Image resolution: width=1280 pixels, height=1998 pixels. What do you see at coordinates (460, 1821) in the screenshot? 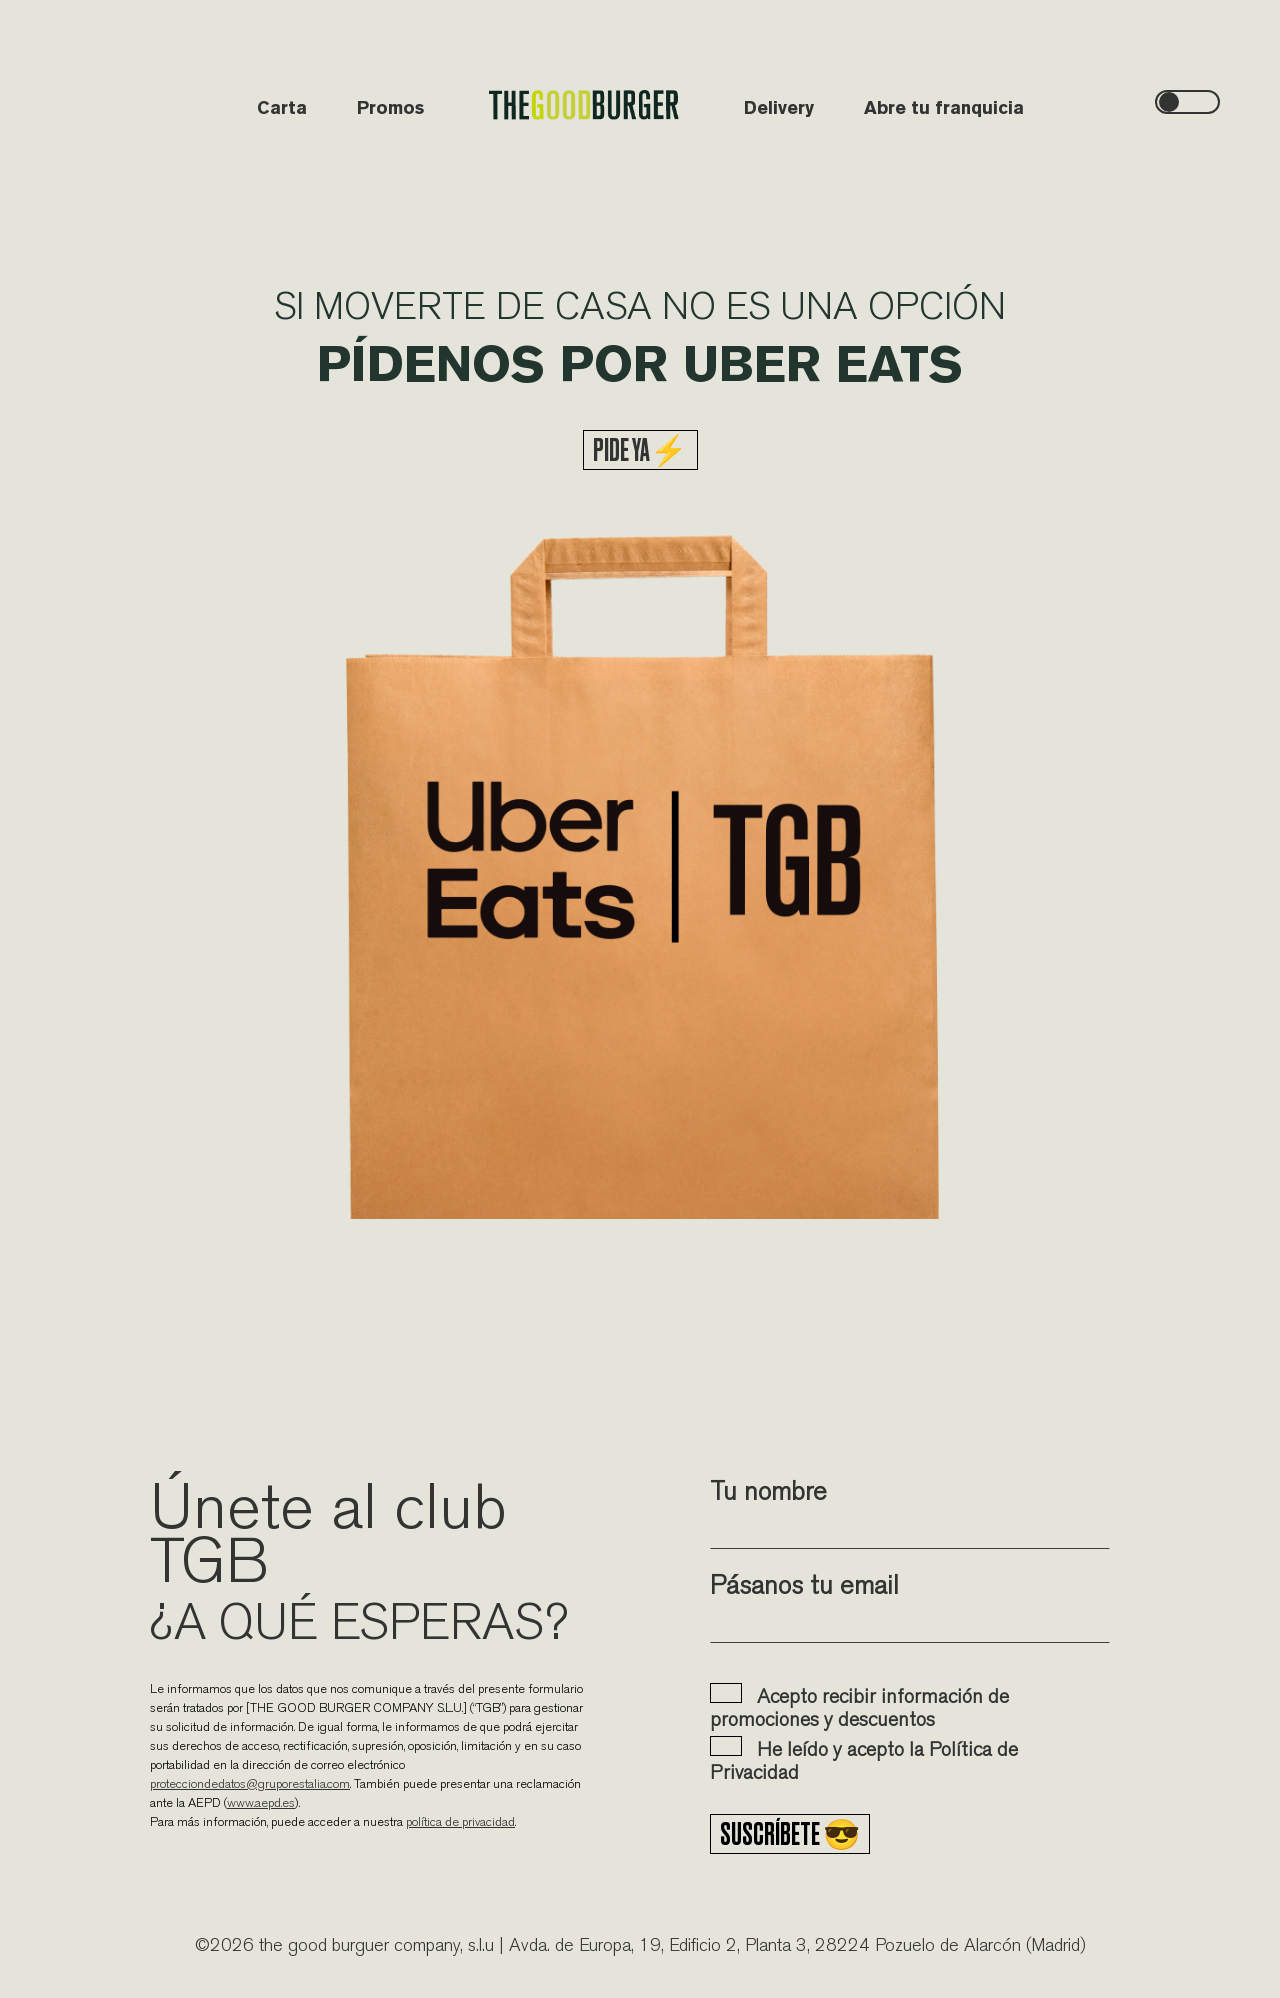
I see `política de privacidad` at bounding box center [460, 1821].